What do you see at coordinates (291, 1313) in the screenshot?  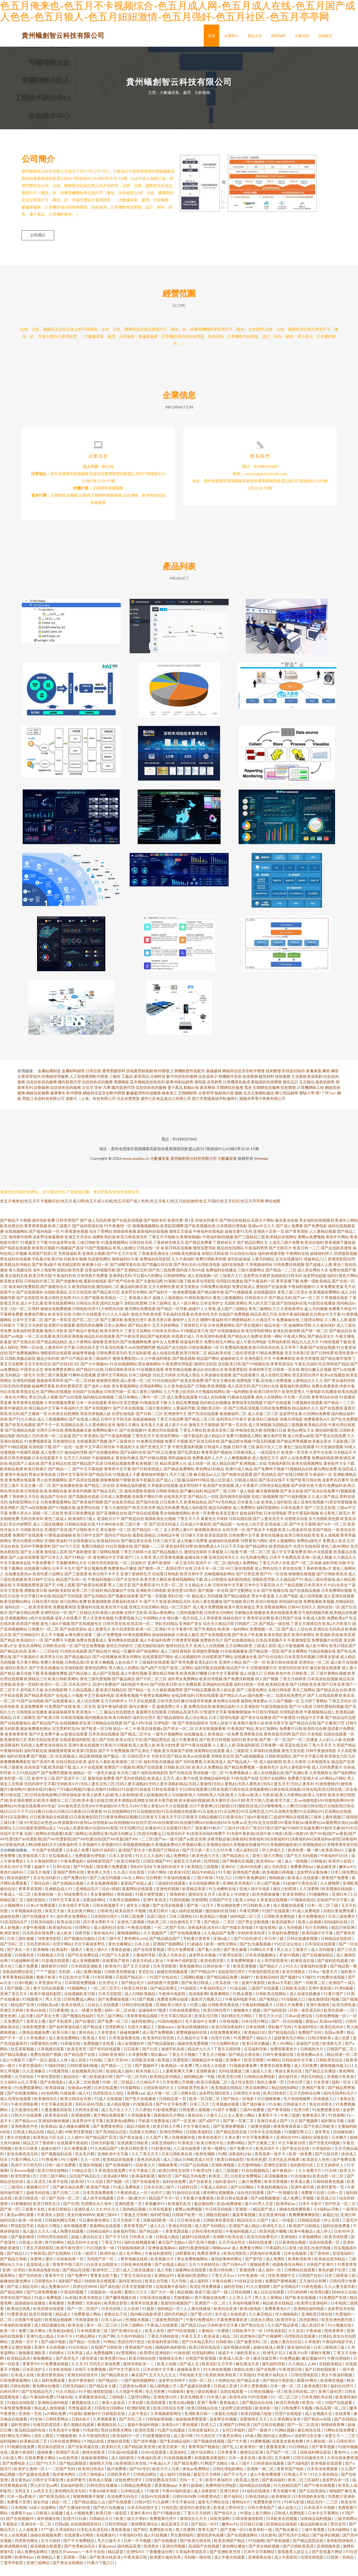 I see `国产剧情福利在线` at bounding box center [291, 1313].